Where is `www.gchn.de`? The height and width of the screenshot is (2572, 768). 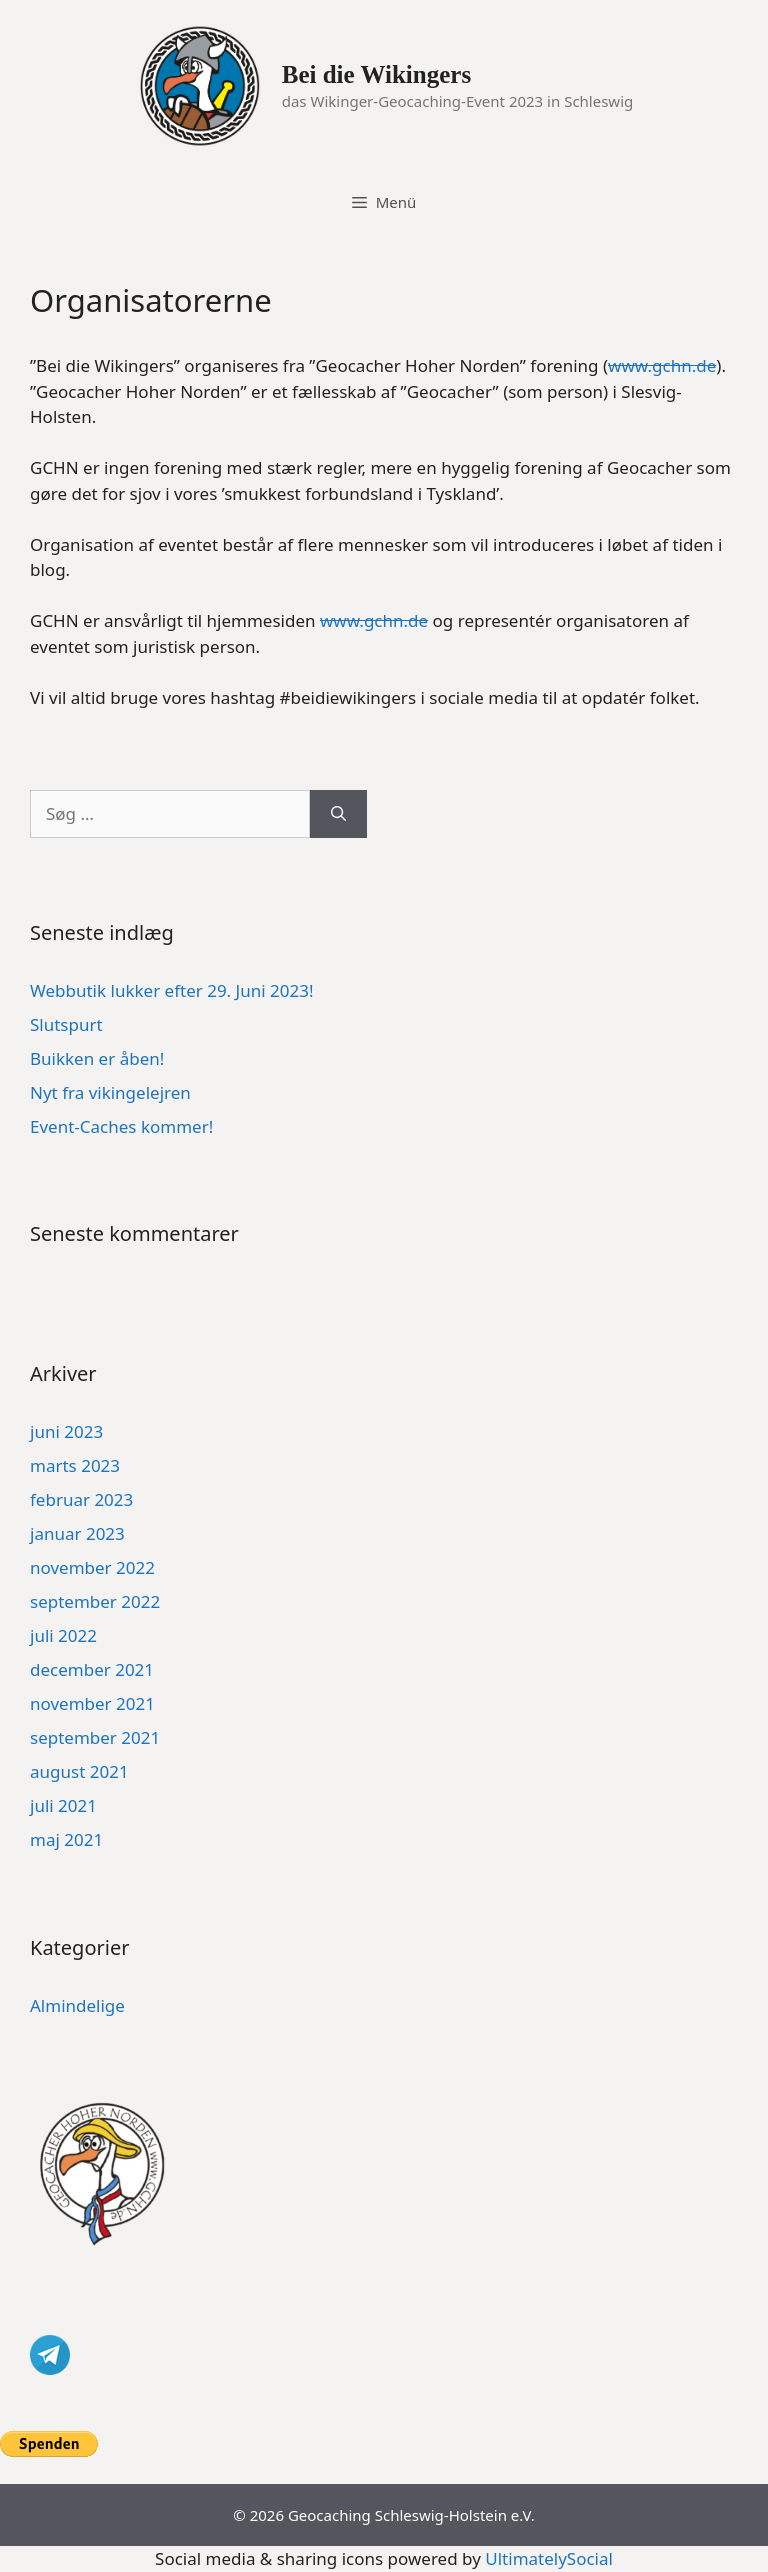 www.gchn.de is located at coordinates (662, 365).